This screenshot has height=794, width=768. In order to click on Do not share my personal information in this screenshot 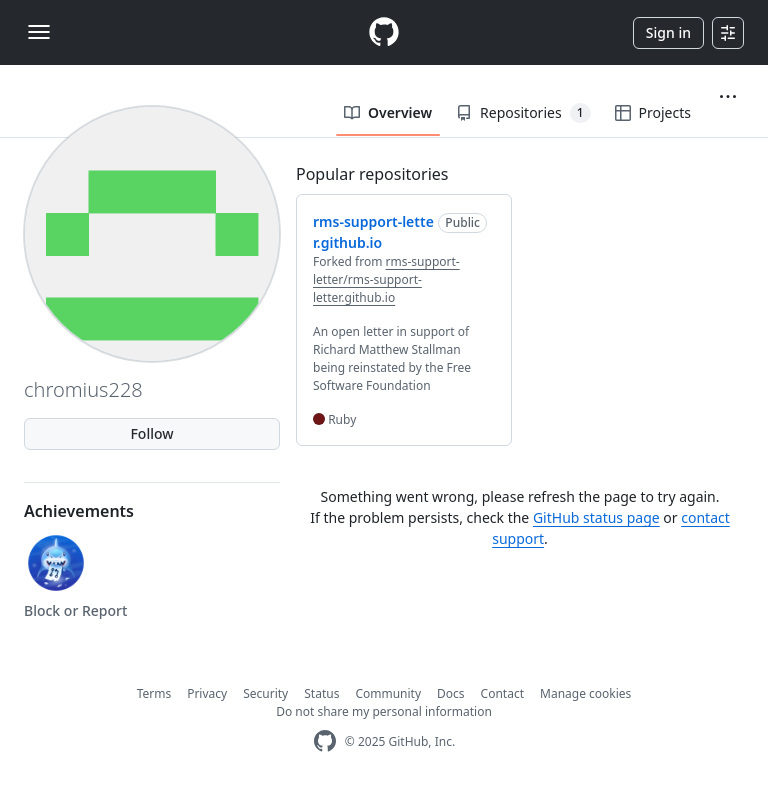, I will do `click(384, 711)`.